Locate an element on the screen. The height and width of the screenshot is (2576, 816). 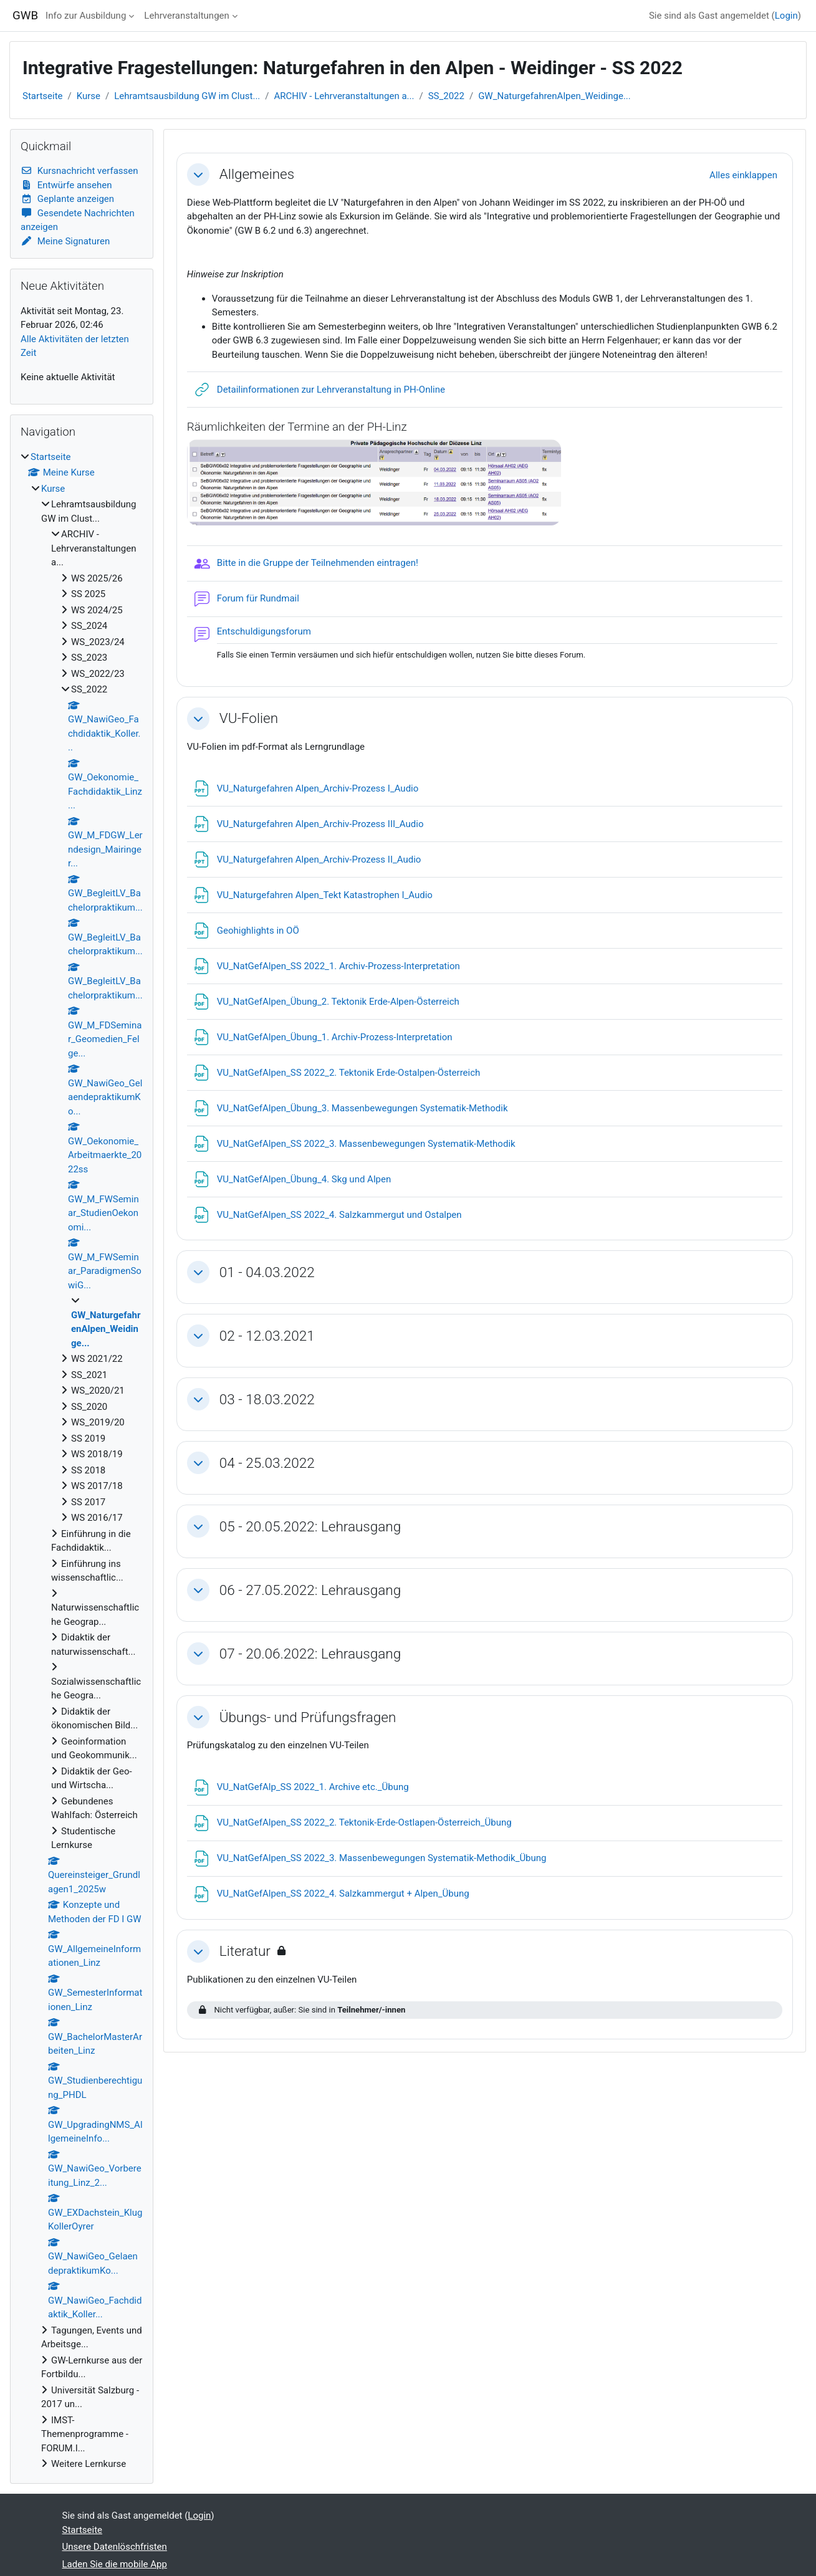
Meine Signaturen is located at coordinates (65, 241).